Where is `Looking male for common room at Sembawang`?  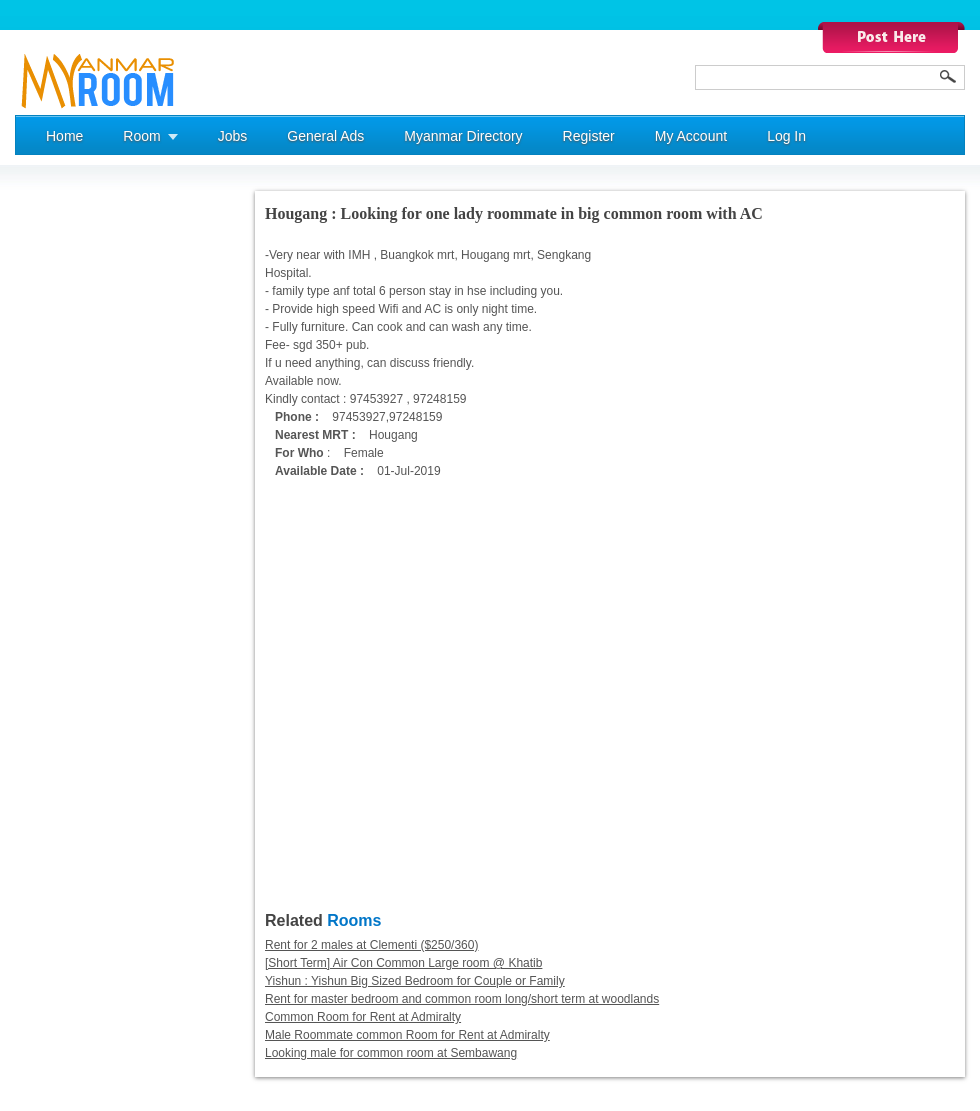
Looking male for common room at Sembawang is located at coordinates (391, 1053).